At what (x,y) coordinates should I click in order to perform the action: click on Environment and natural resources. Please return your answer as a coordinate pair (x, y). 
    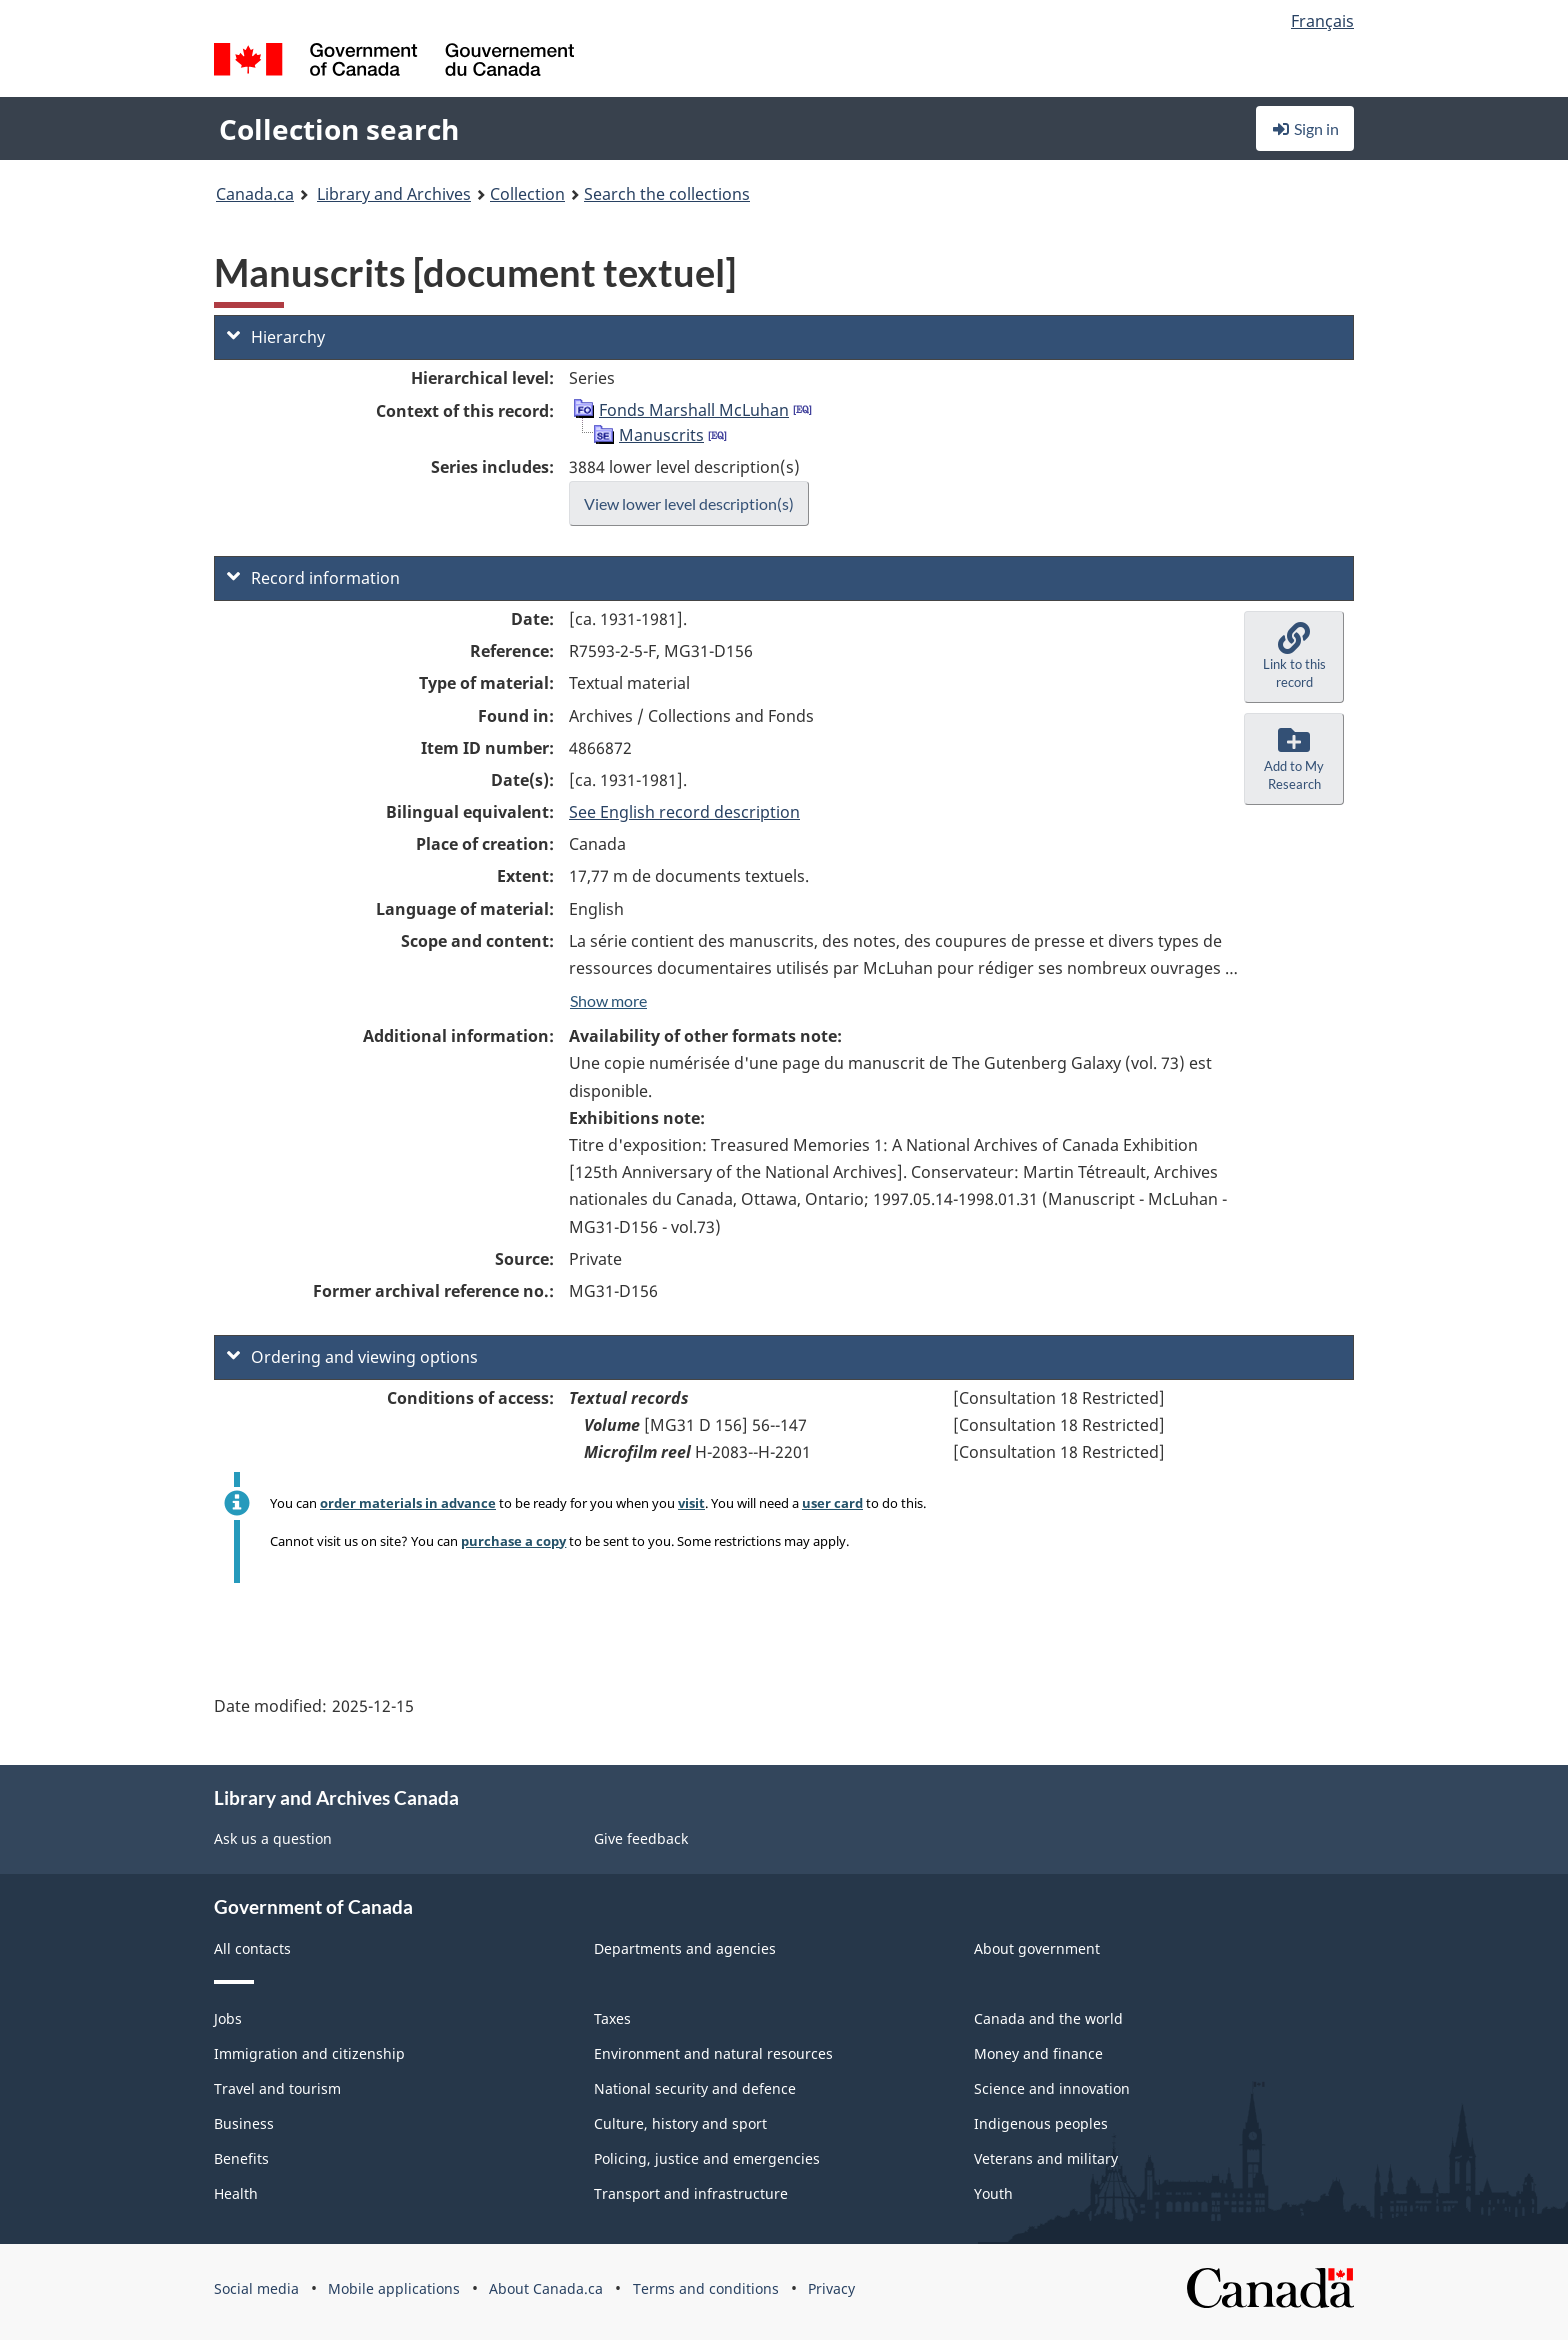
    Looking at the image, I should click on (713, 2053).